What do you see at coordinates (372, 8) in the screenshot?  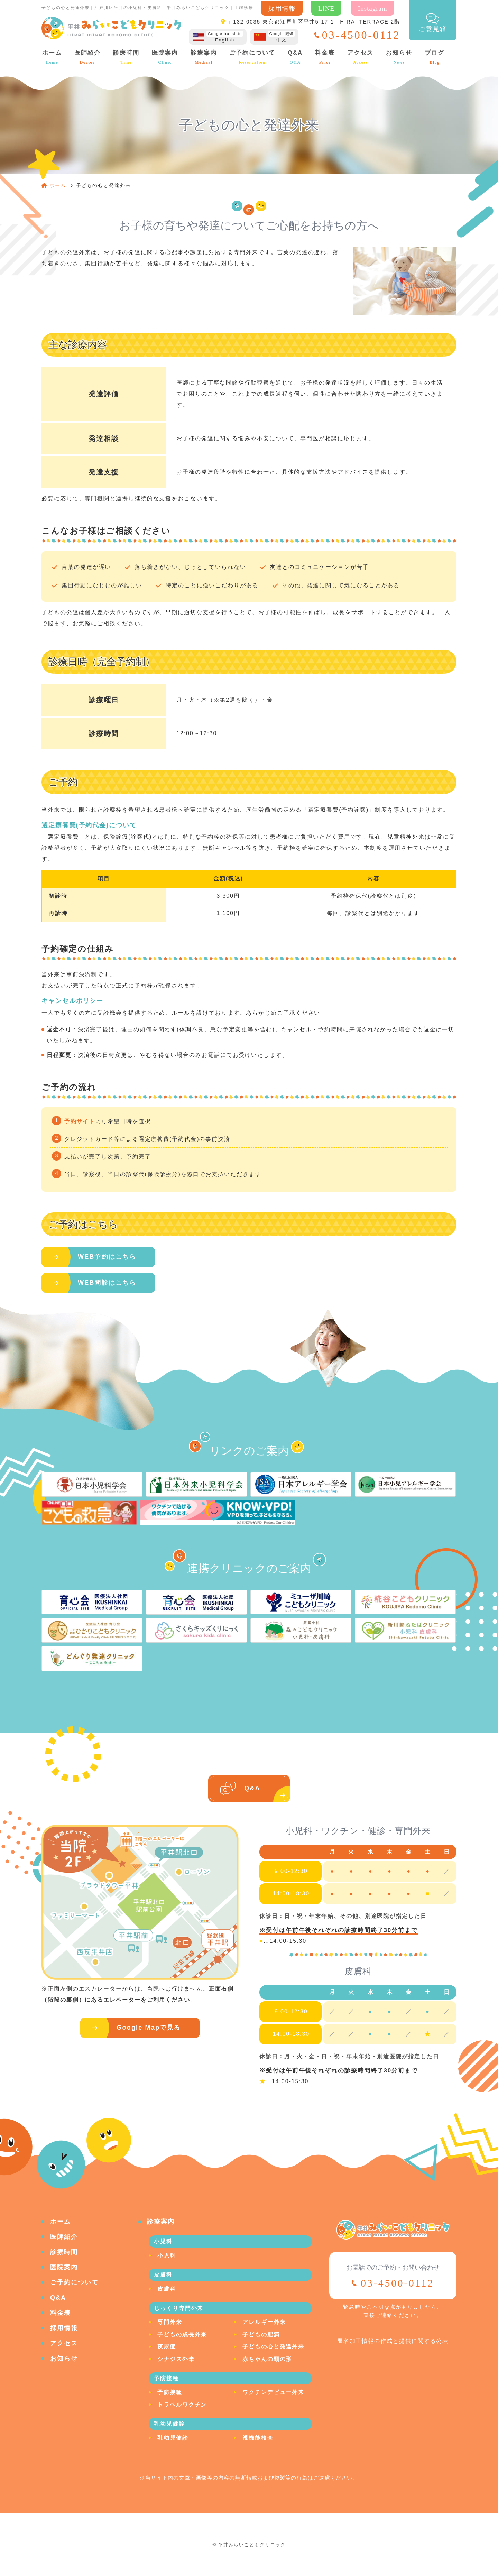 I see `Instagram` at bounding box center [372, 8].